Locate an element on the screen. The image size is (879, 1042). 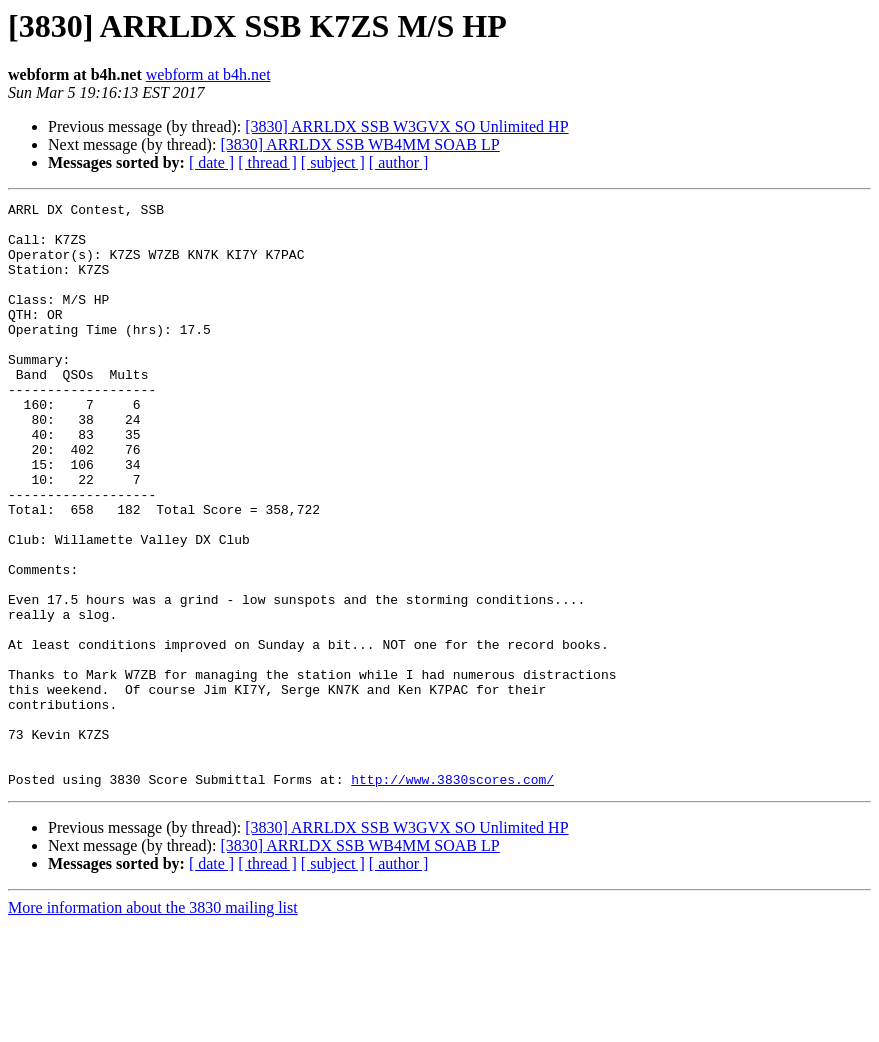
[ thread ] is located at coordinates (267, 162).